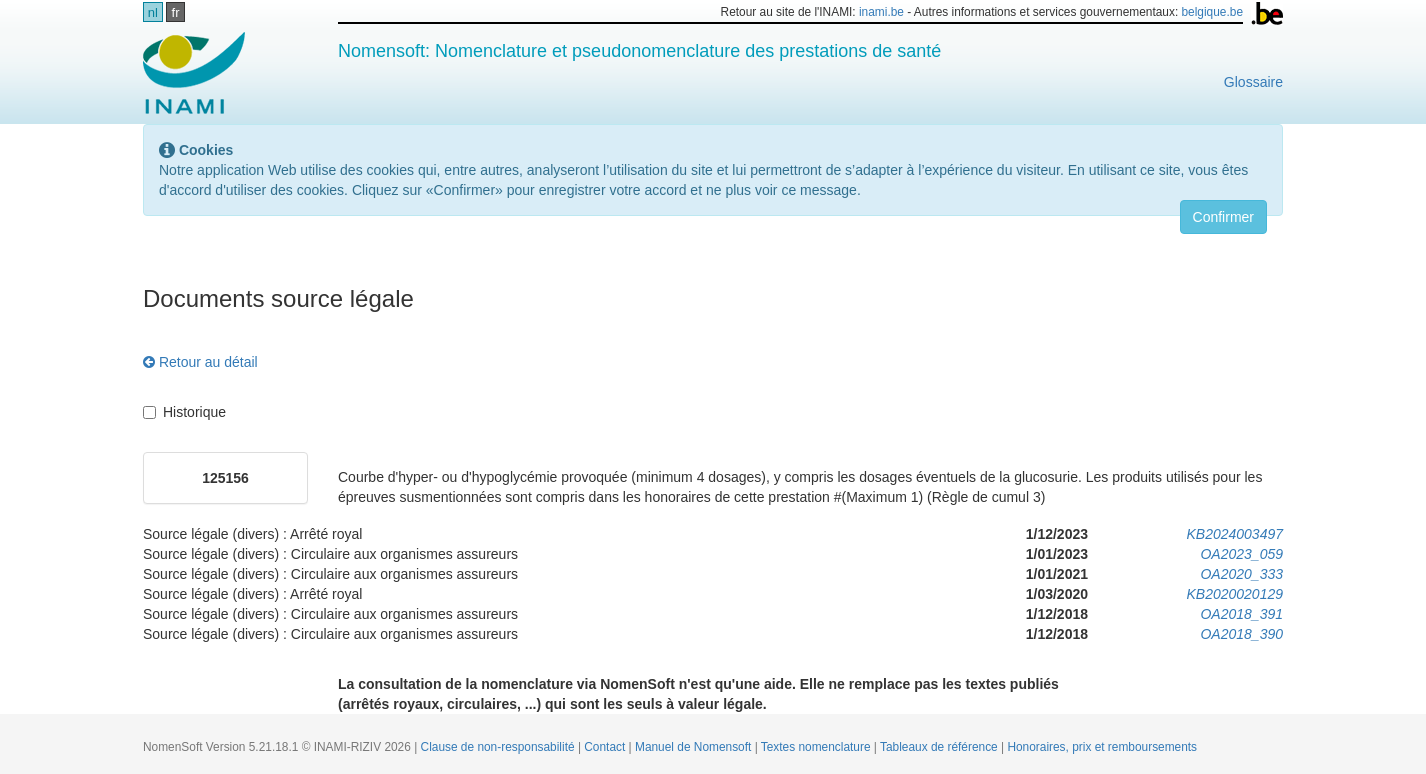 The width and height of the screenshot is (1426, 774). What do you see at coordinates (1234, 594) in the screenshot?
I see `KB2020020129` at bounding box center [1234, 594].